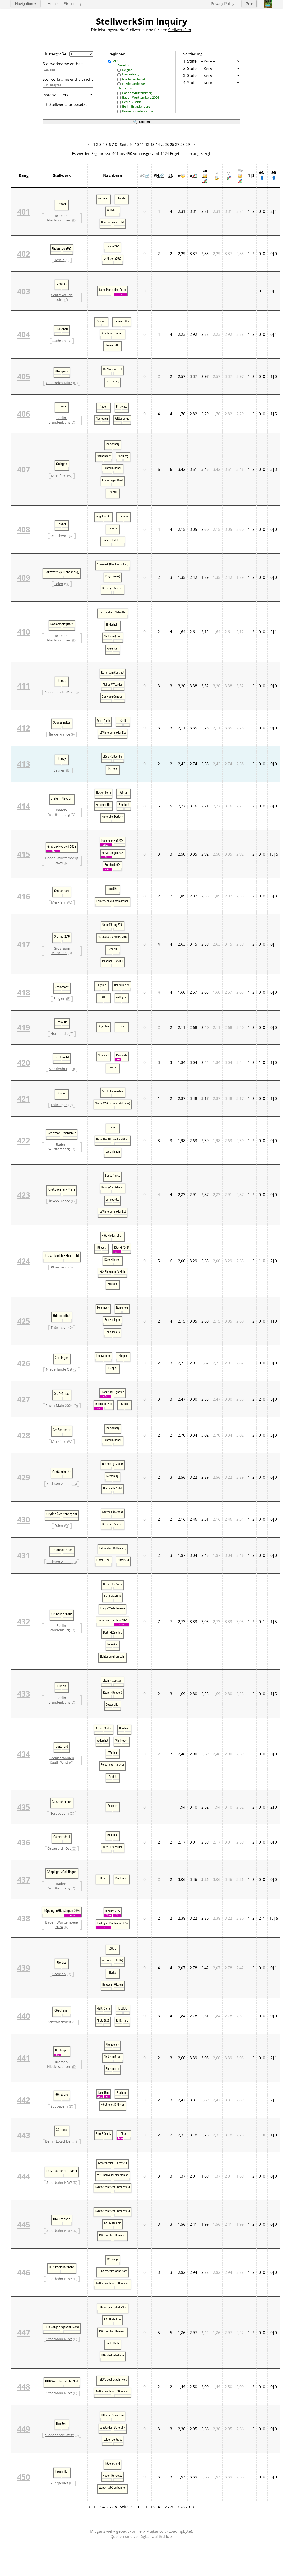 The image size is (283, 2576). What do you see at coordinates (59, 2022) in the screenshot?
I see `Zentralschweiz` at bounding box center [59, 2022].